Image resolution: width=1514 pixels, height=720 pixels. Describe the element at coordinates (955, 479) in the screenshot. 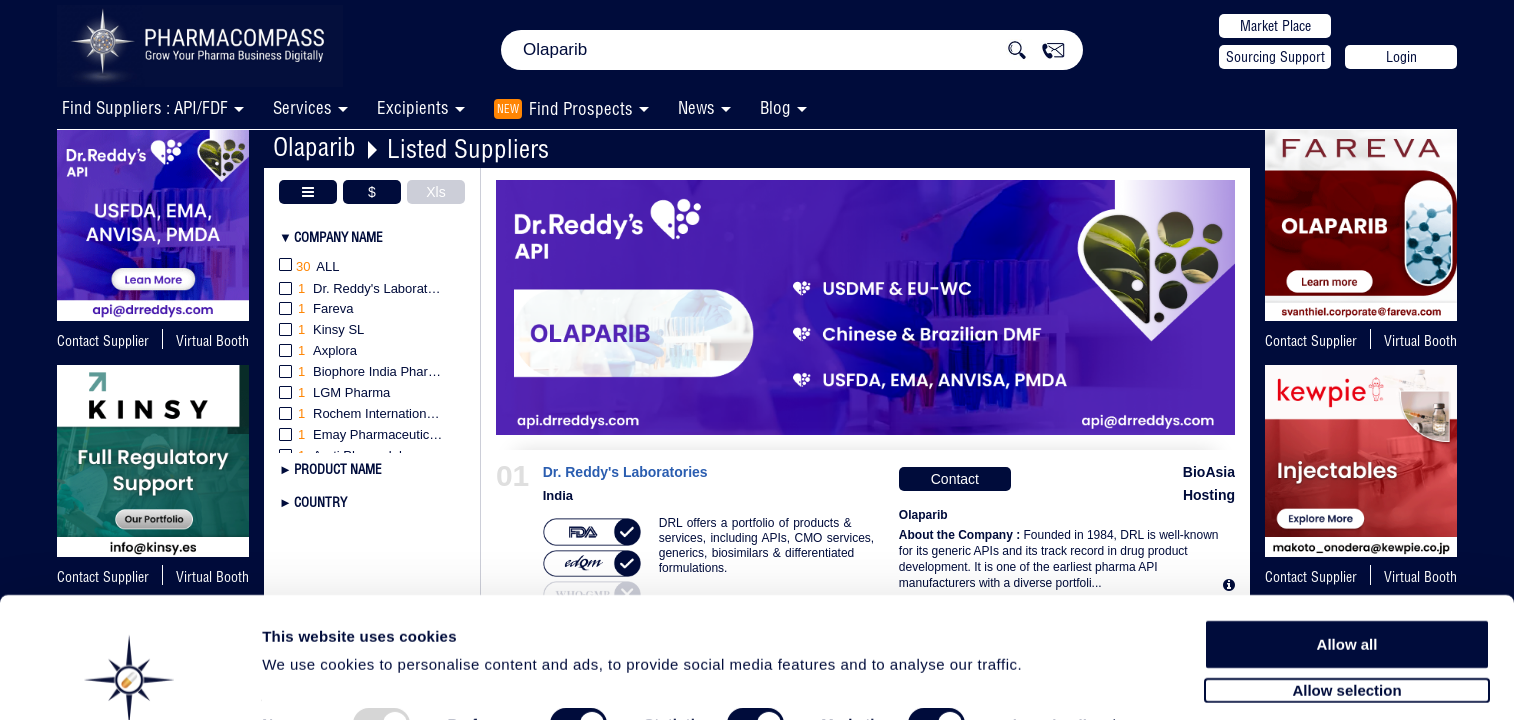

I see `Contact` at that location.